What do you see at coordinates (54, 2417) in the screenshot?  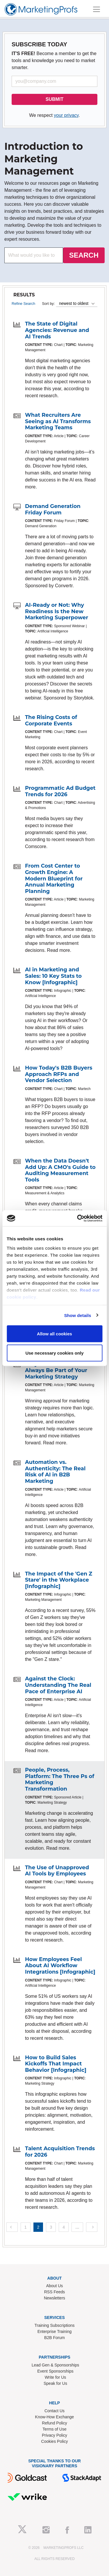 I see `Know-How Exchange` at bounding box center [54, 2417].